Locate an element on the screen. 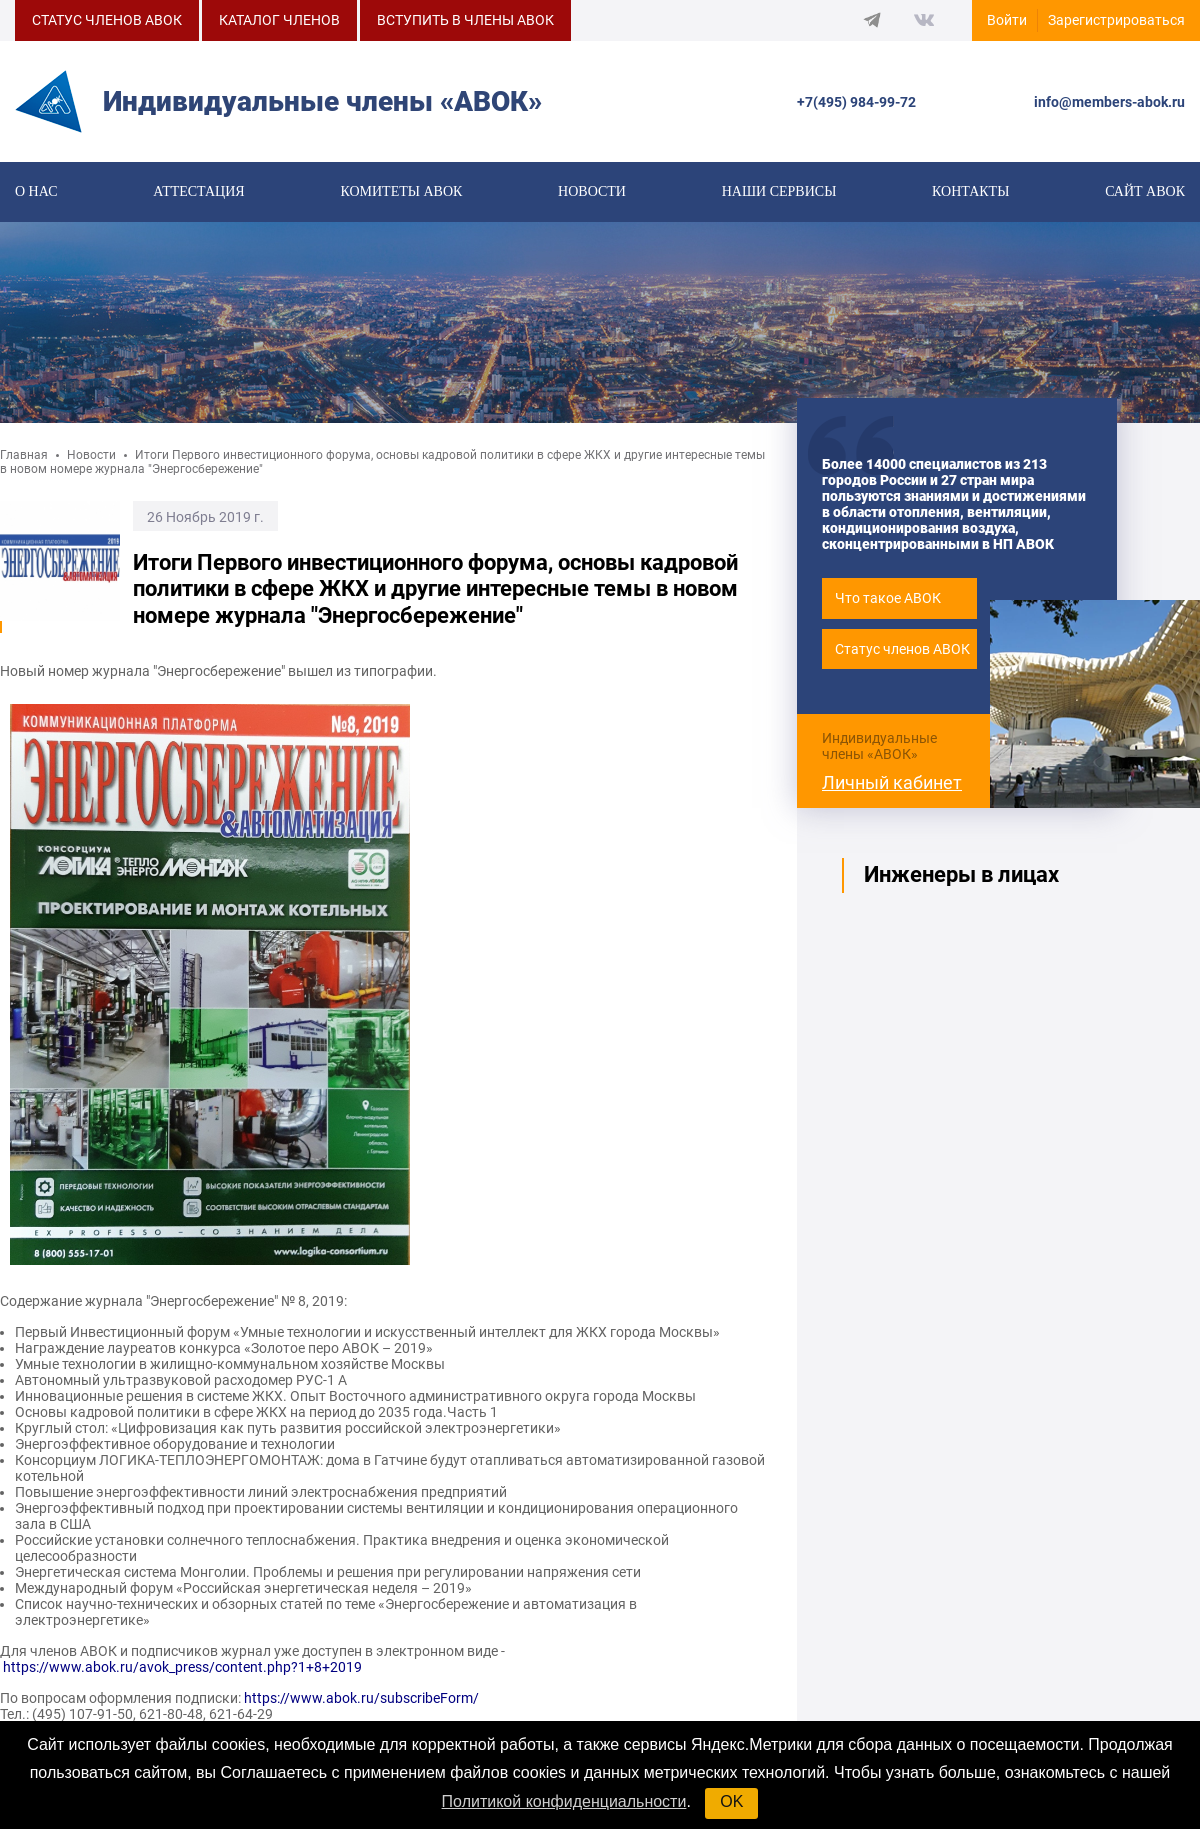  Главная is located at coordinates (24, 455).